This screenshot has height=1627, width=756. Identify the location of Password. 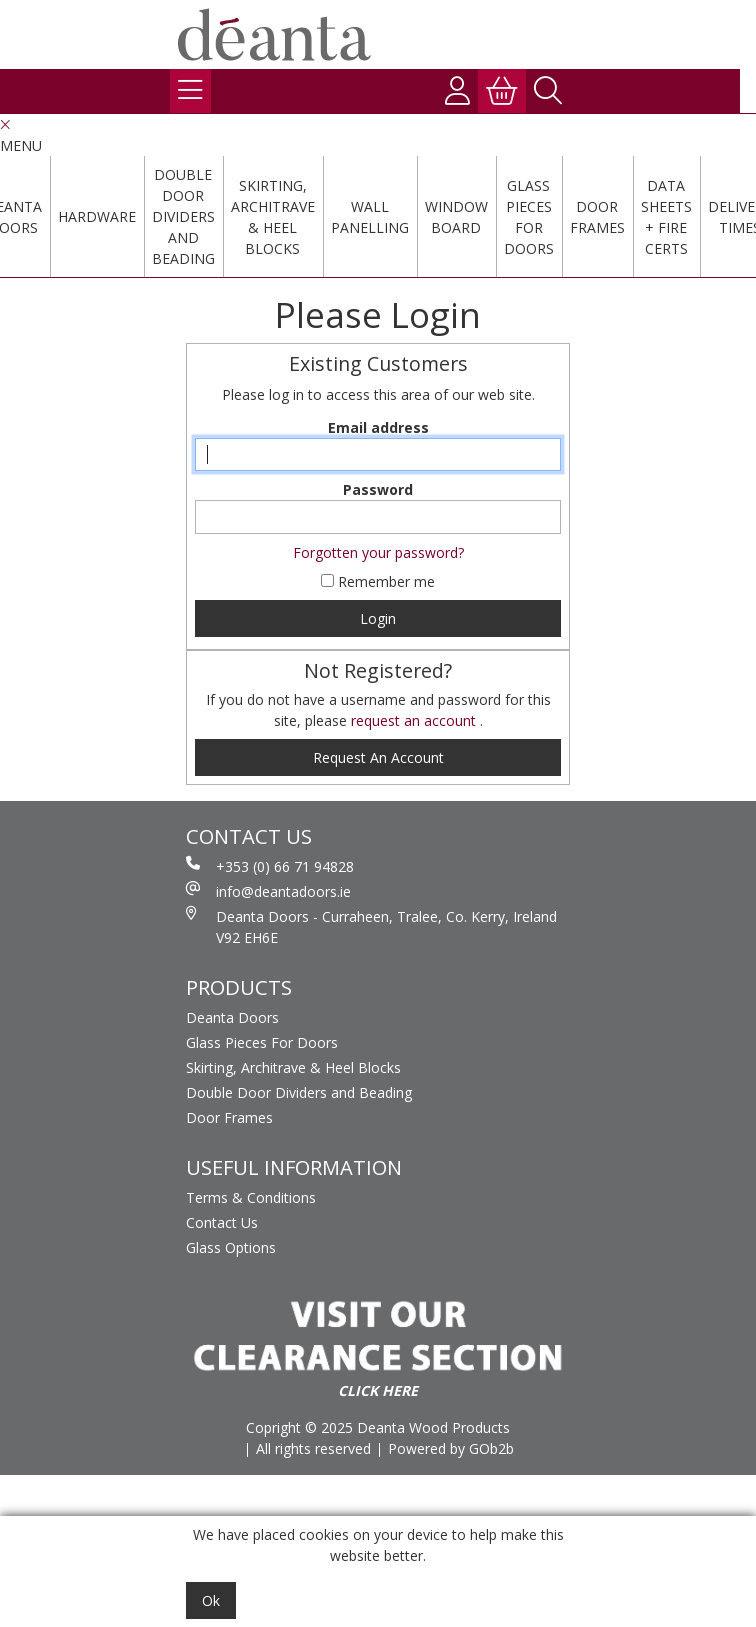
(378, 489).